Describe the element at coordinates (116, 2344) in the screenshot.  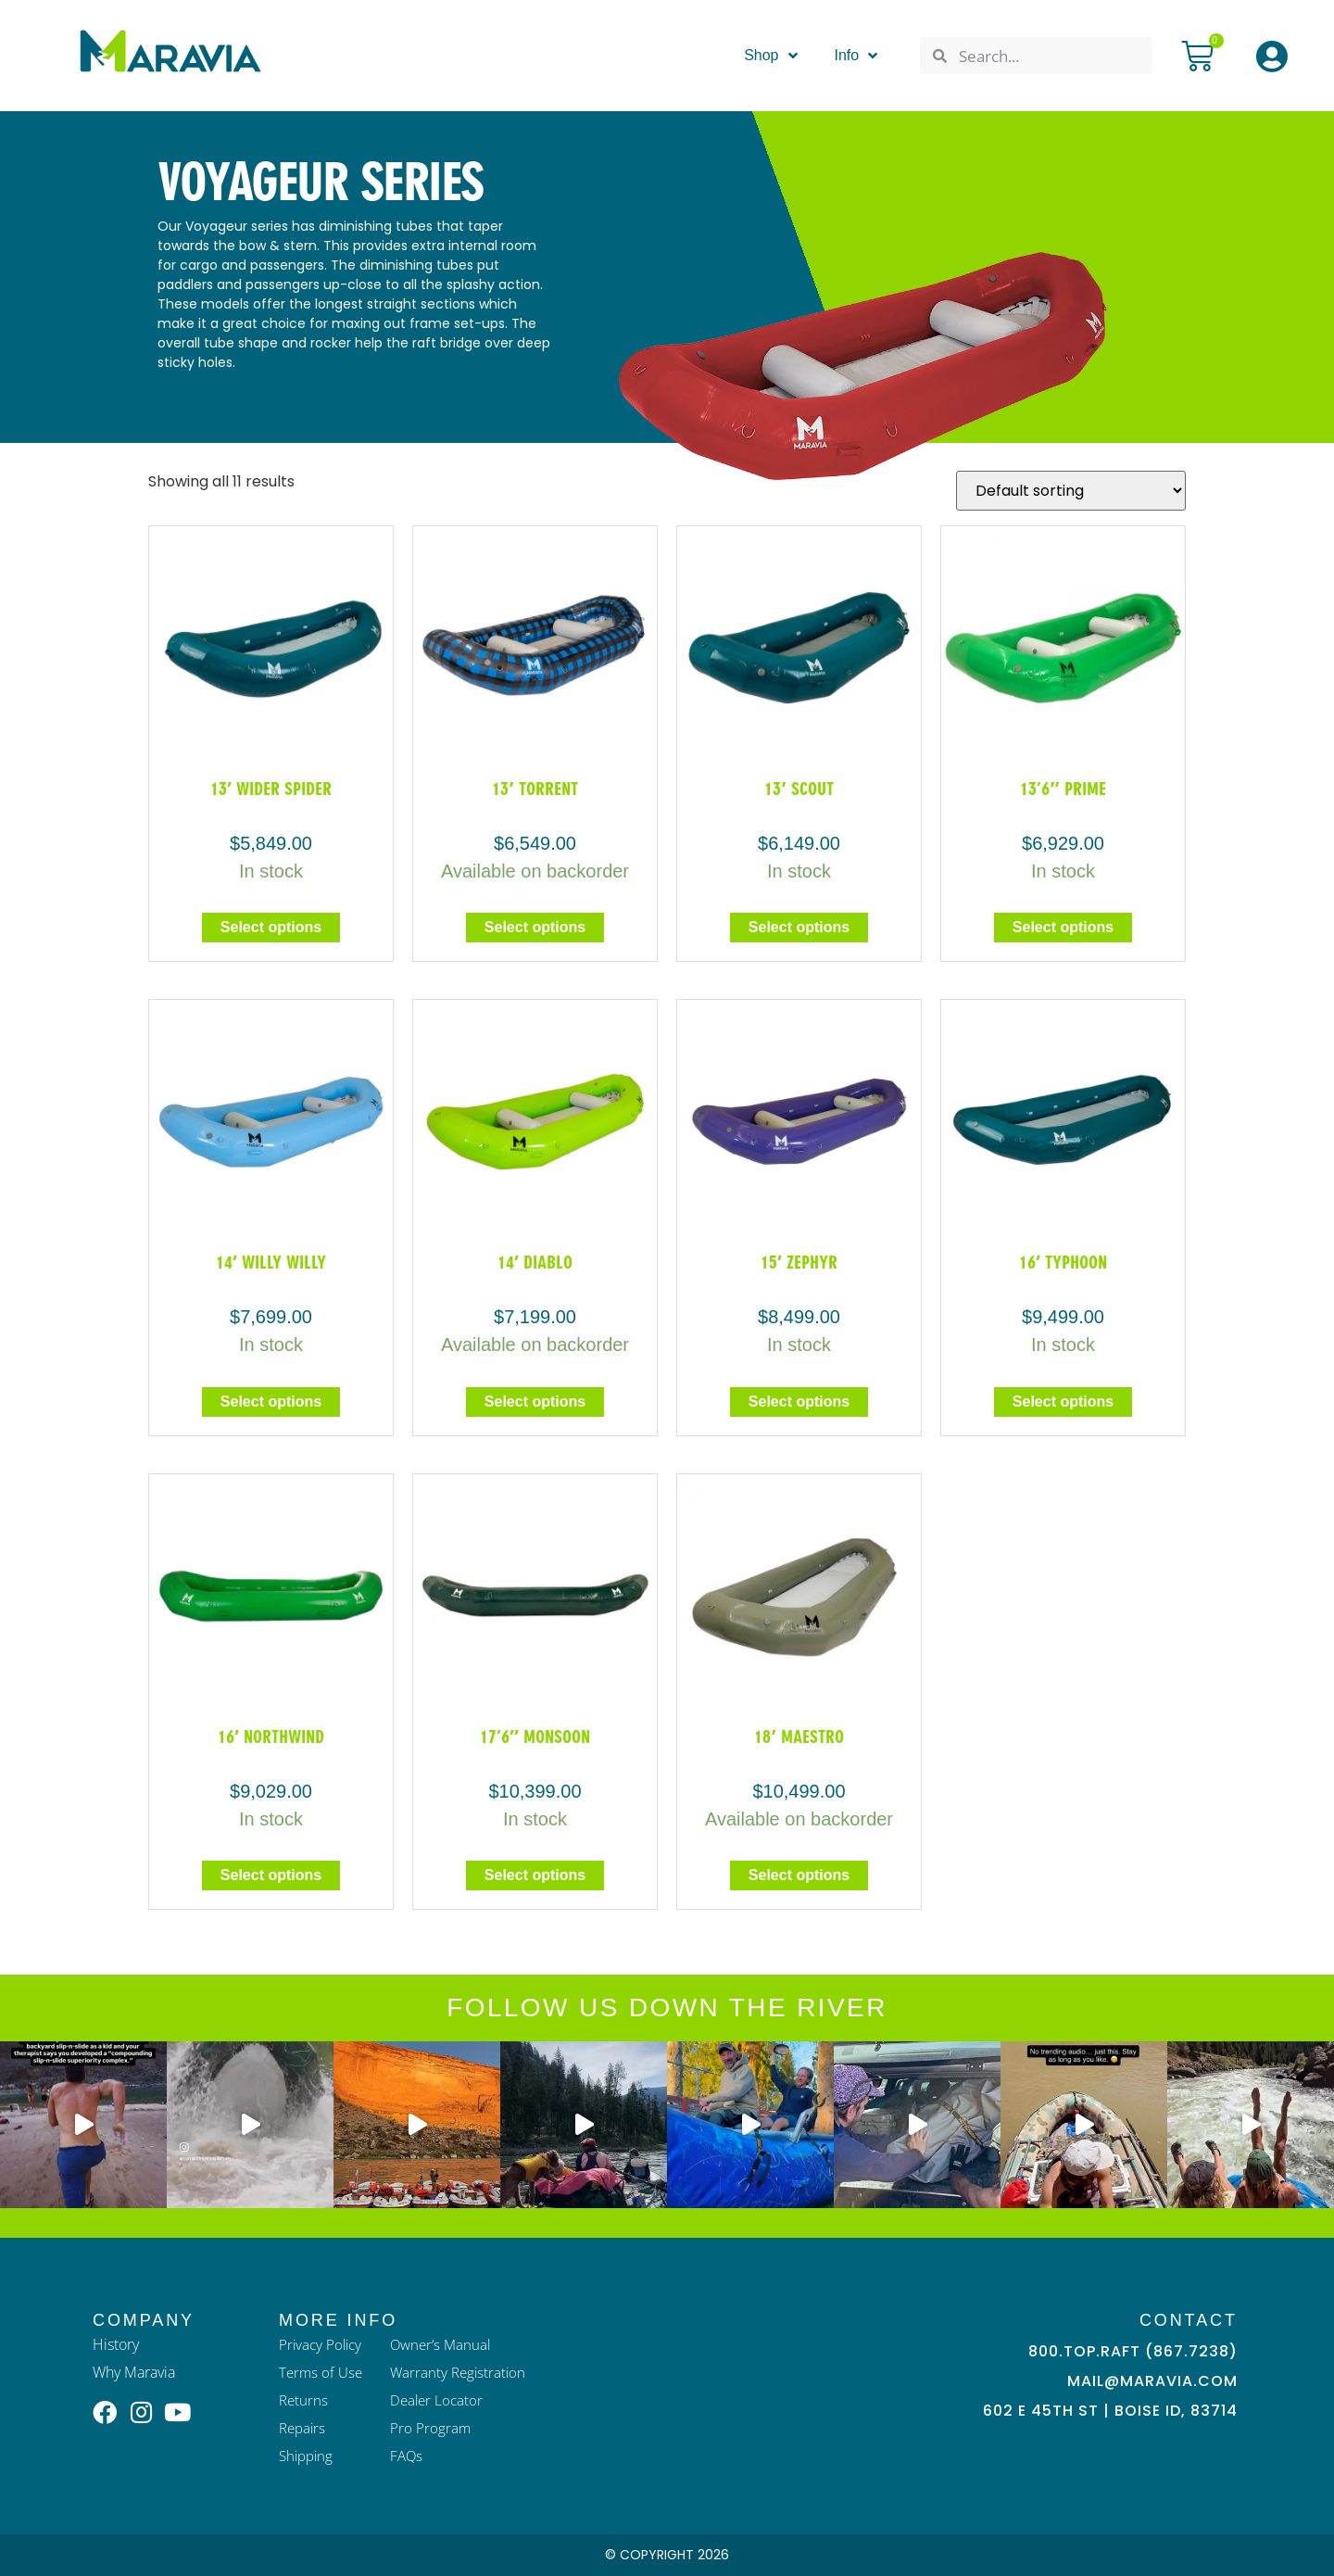
I see `History` at that location.